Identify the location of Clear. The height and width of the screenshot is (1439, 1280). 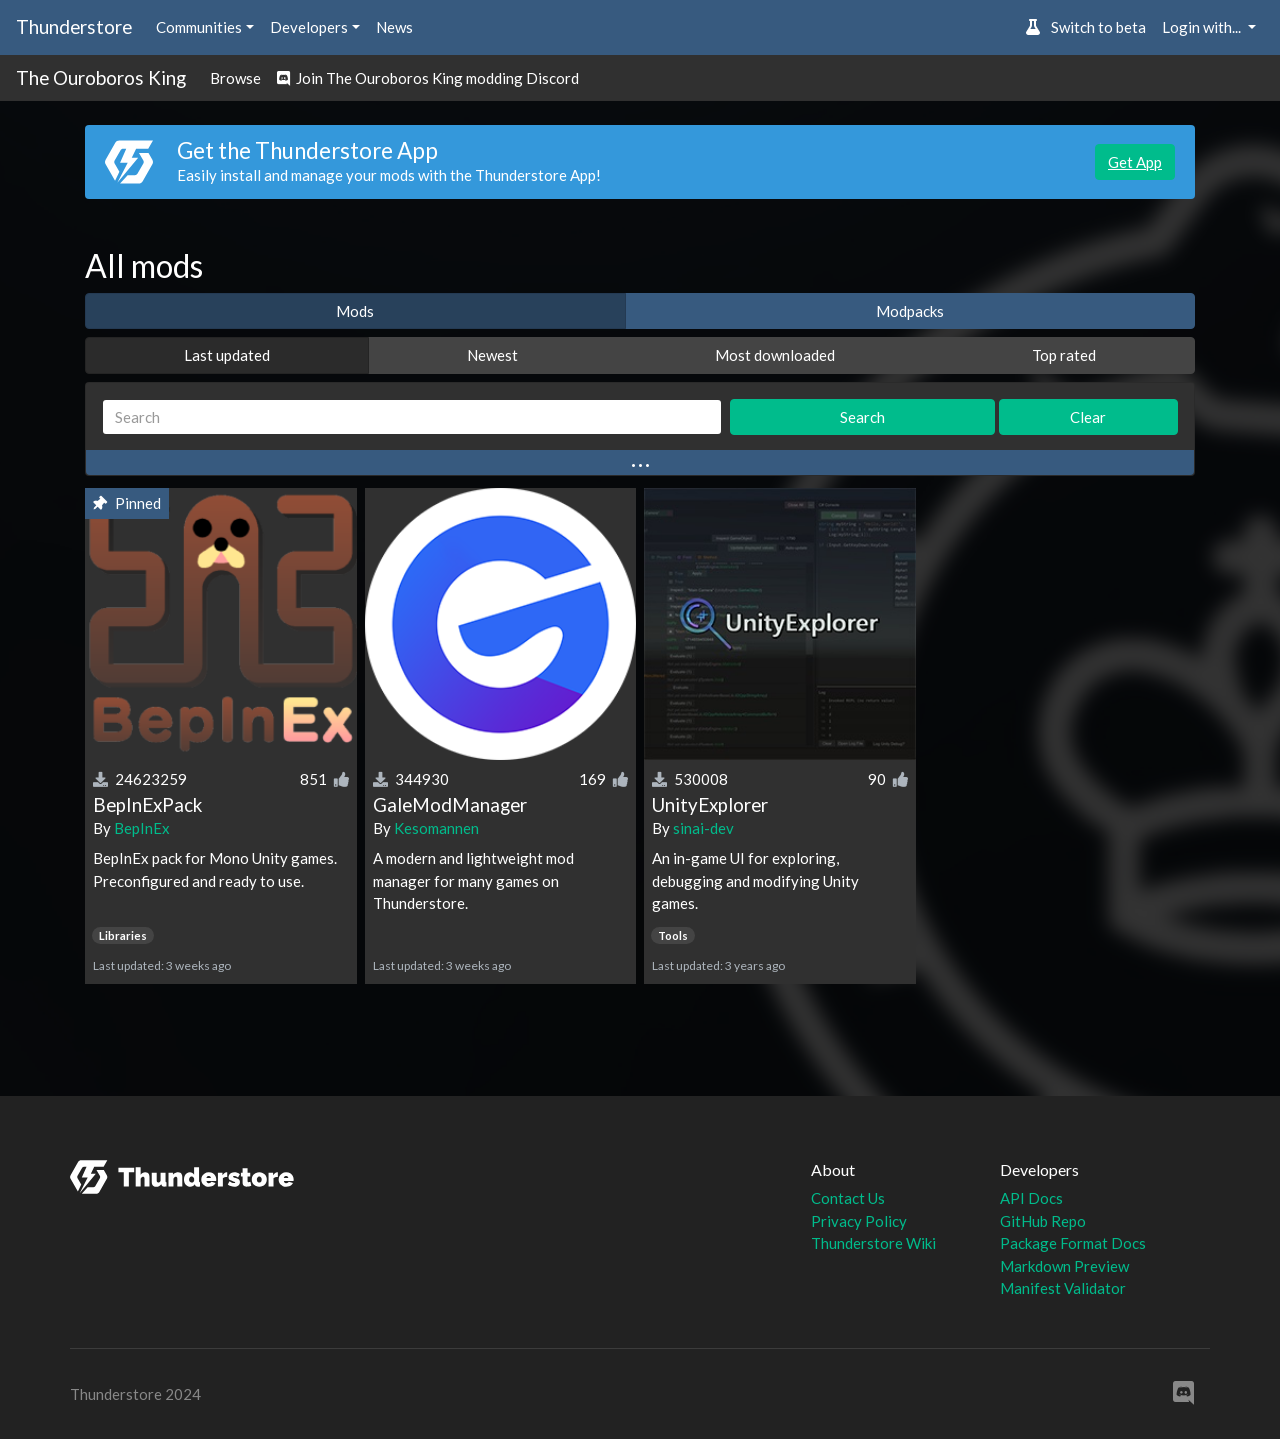
(1088, 417).